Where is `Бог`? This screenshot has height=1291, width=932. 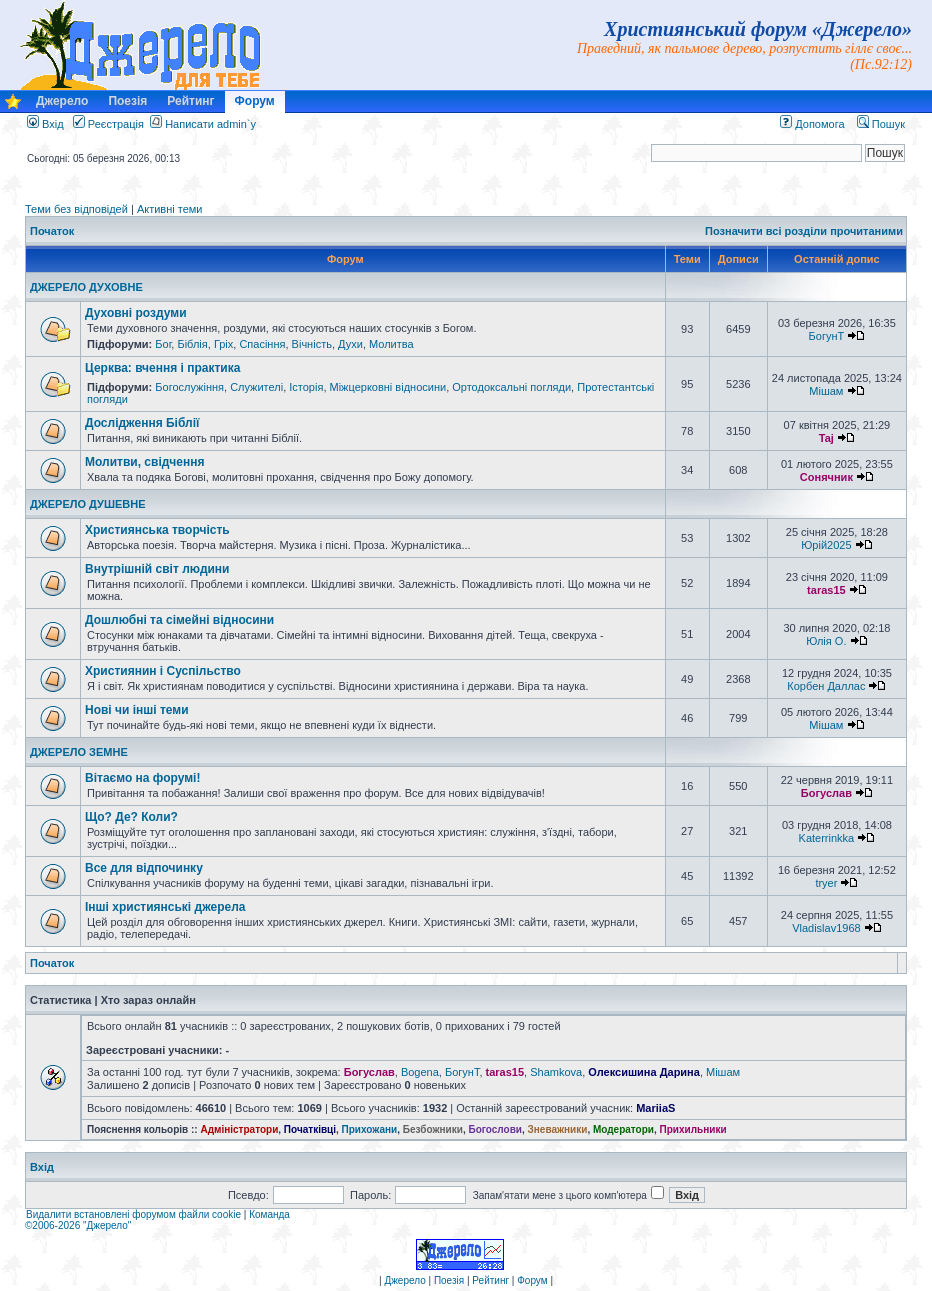 Бог is located at coordinates (163, 344).